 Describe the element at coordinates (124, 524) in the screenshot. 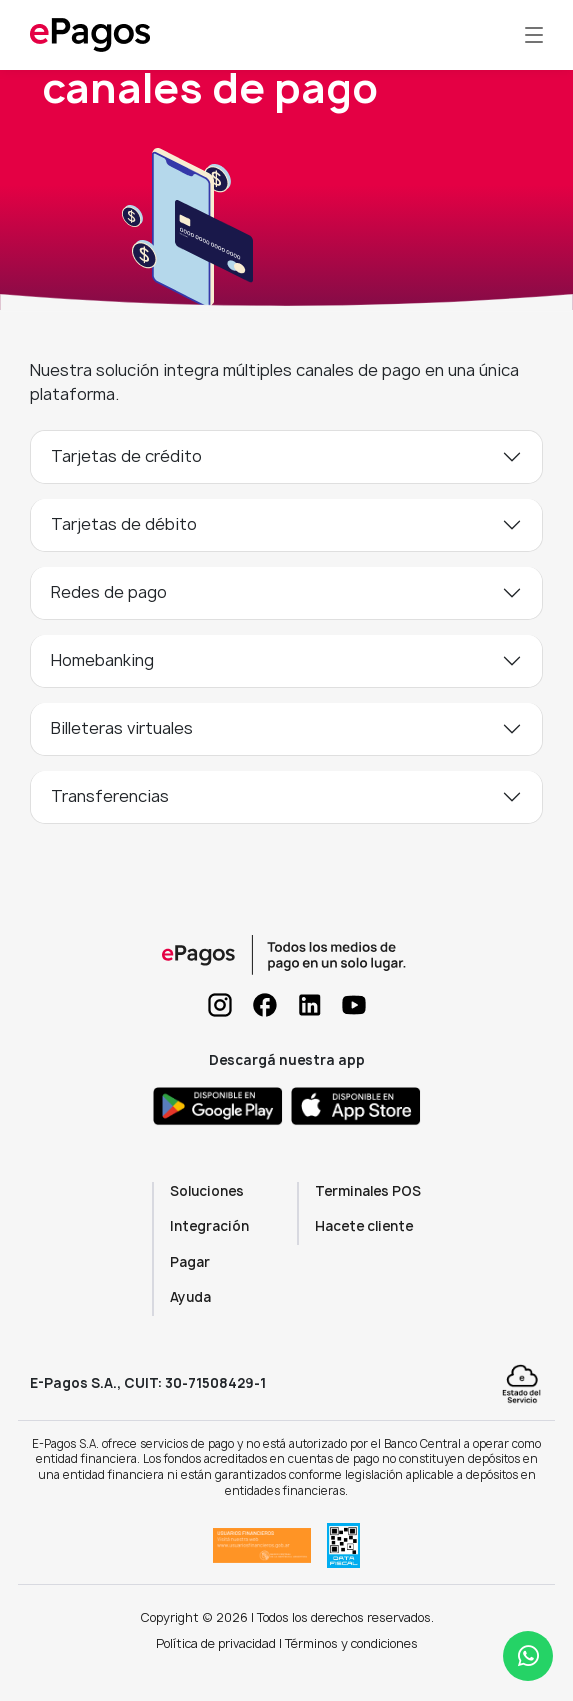

I see `Tarjetas de débito` at that location.